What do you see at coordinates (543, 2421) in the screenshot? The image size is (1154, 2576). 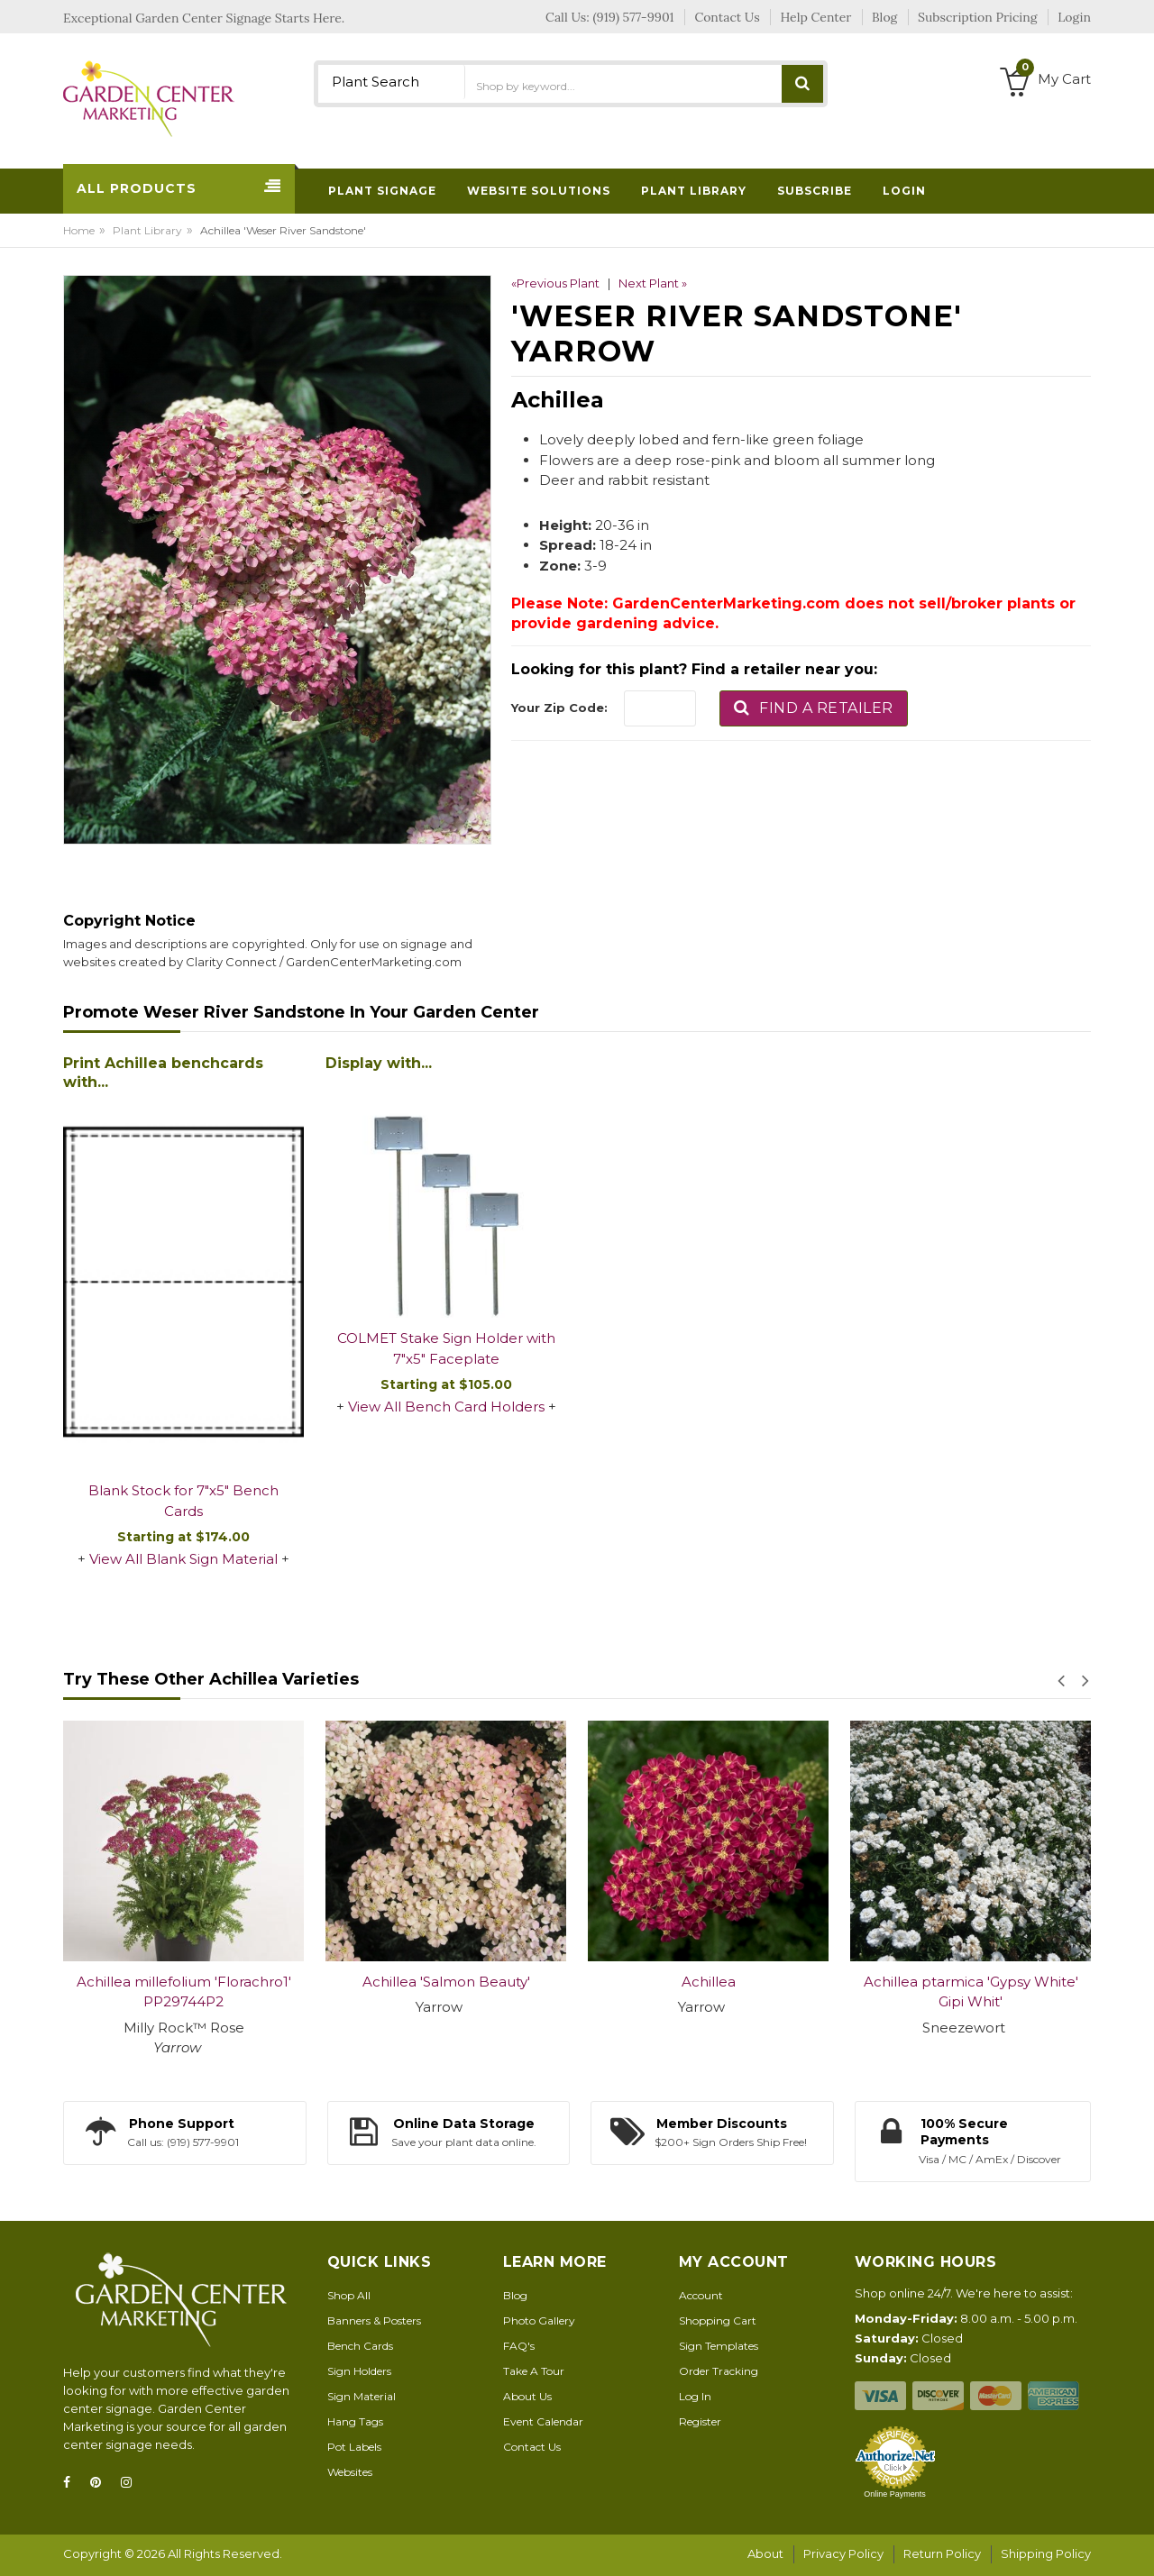 I see `Event Calendar` at bounding box center [543, 2421].